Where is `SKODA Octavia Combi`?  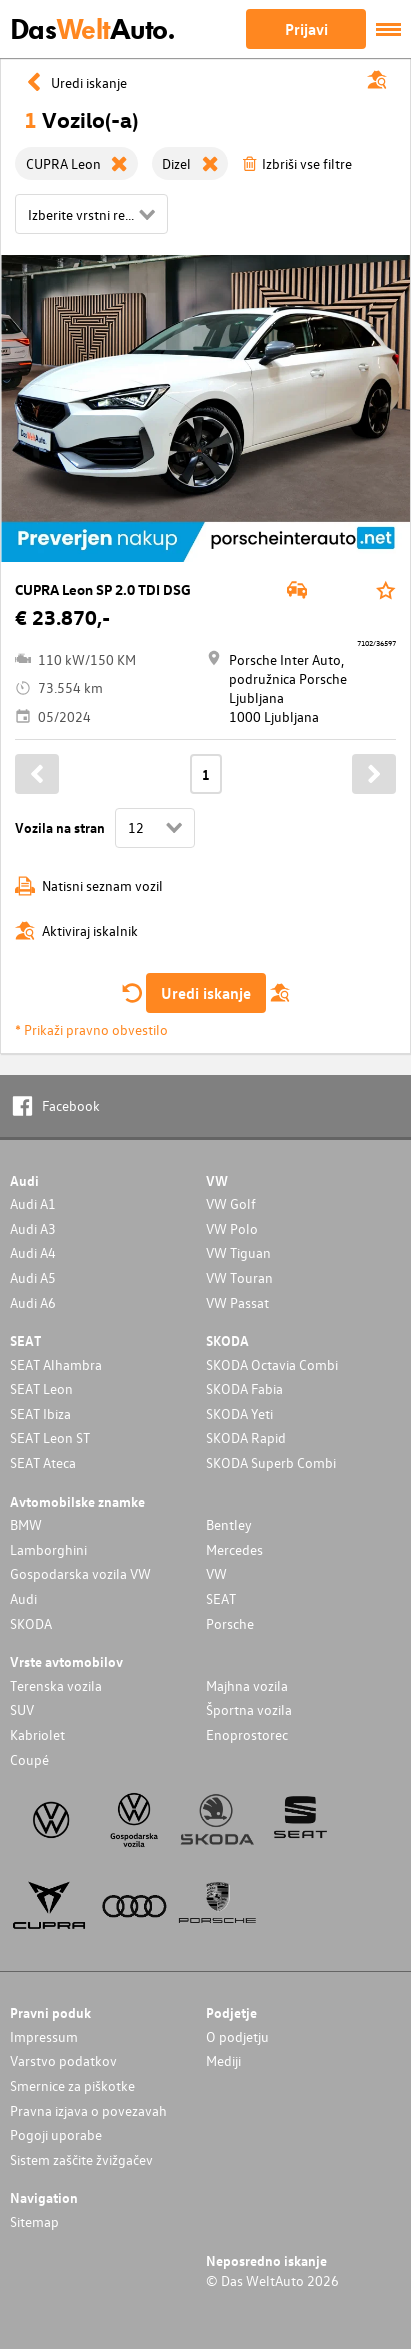
SKODA Octavia Combi is located at coordinates (272, 1364).